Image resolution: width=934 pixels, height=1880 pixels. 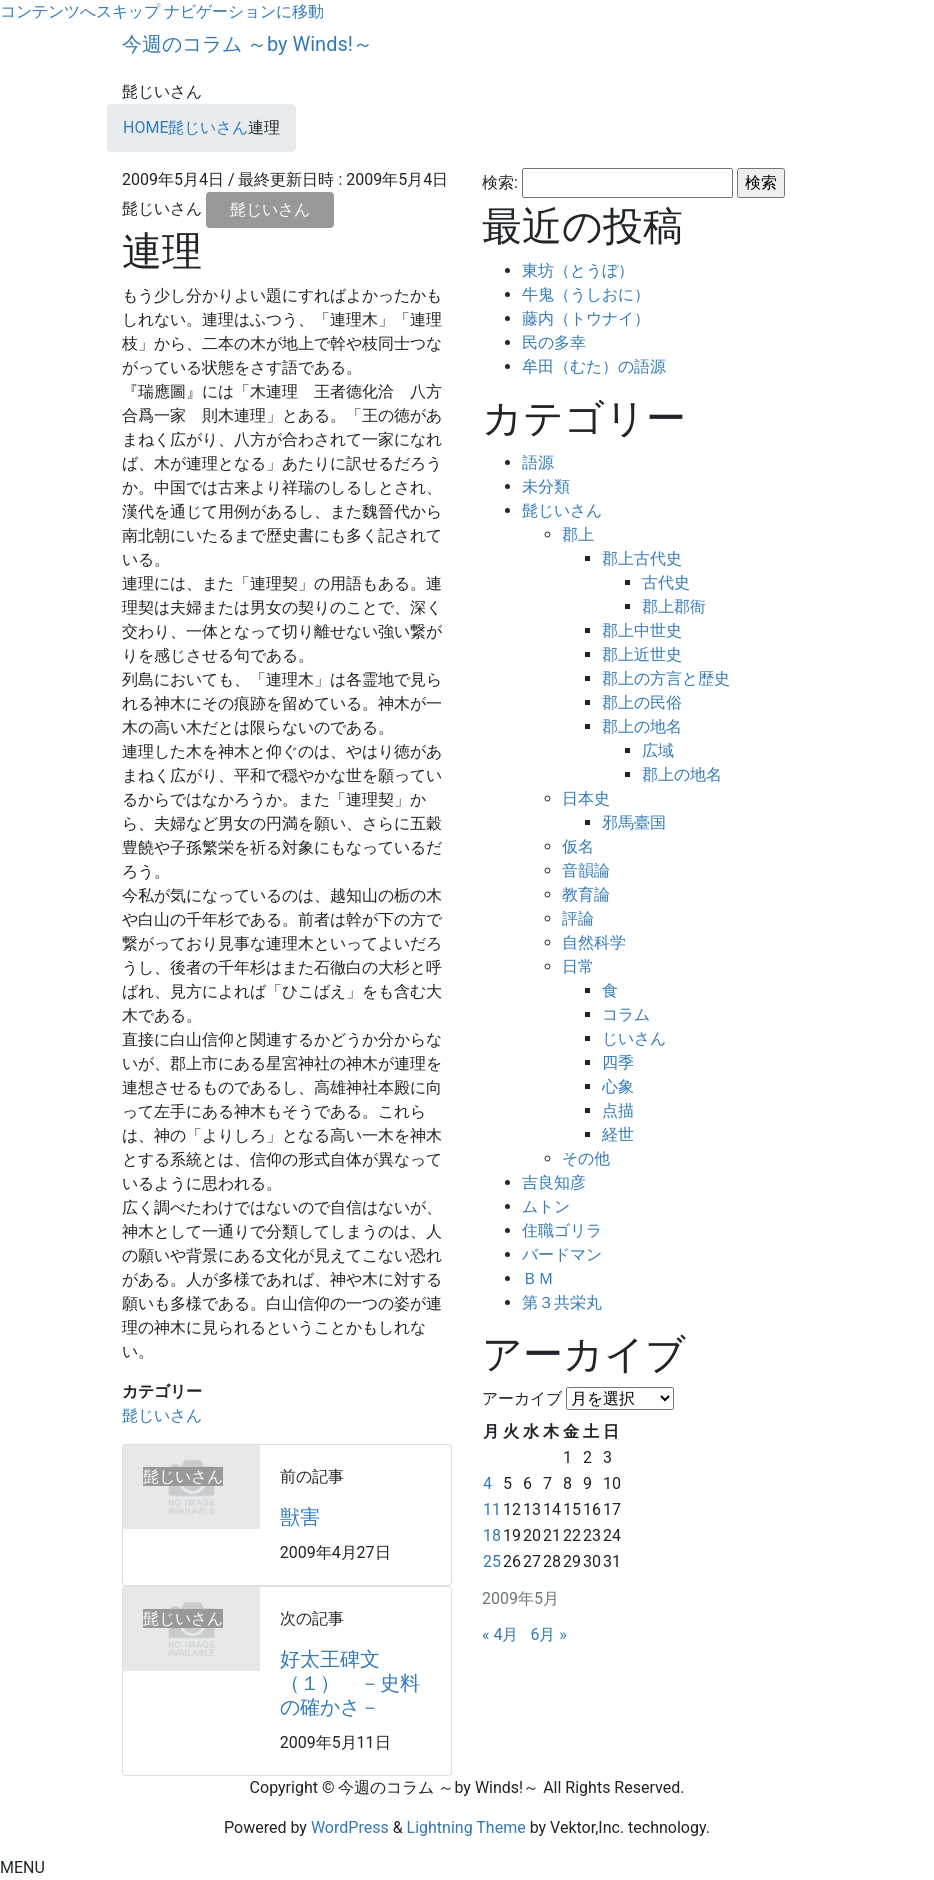 I want to click on ナビゲーションに移動, so click(x=244, y=11).